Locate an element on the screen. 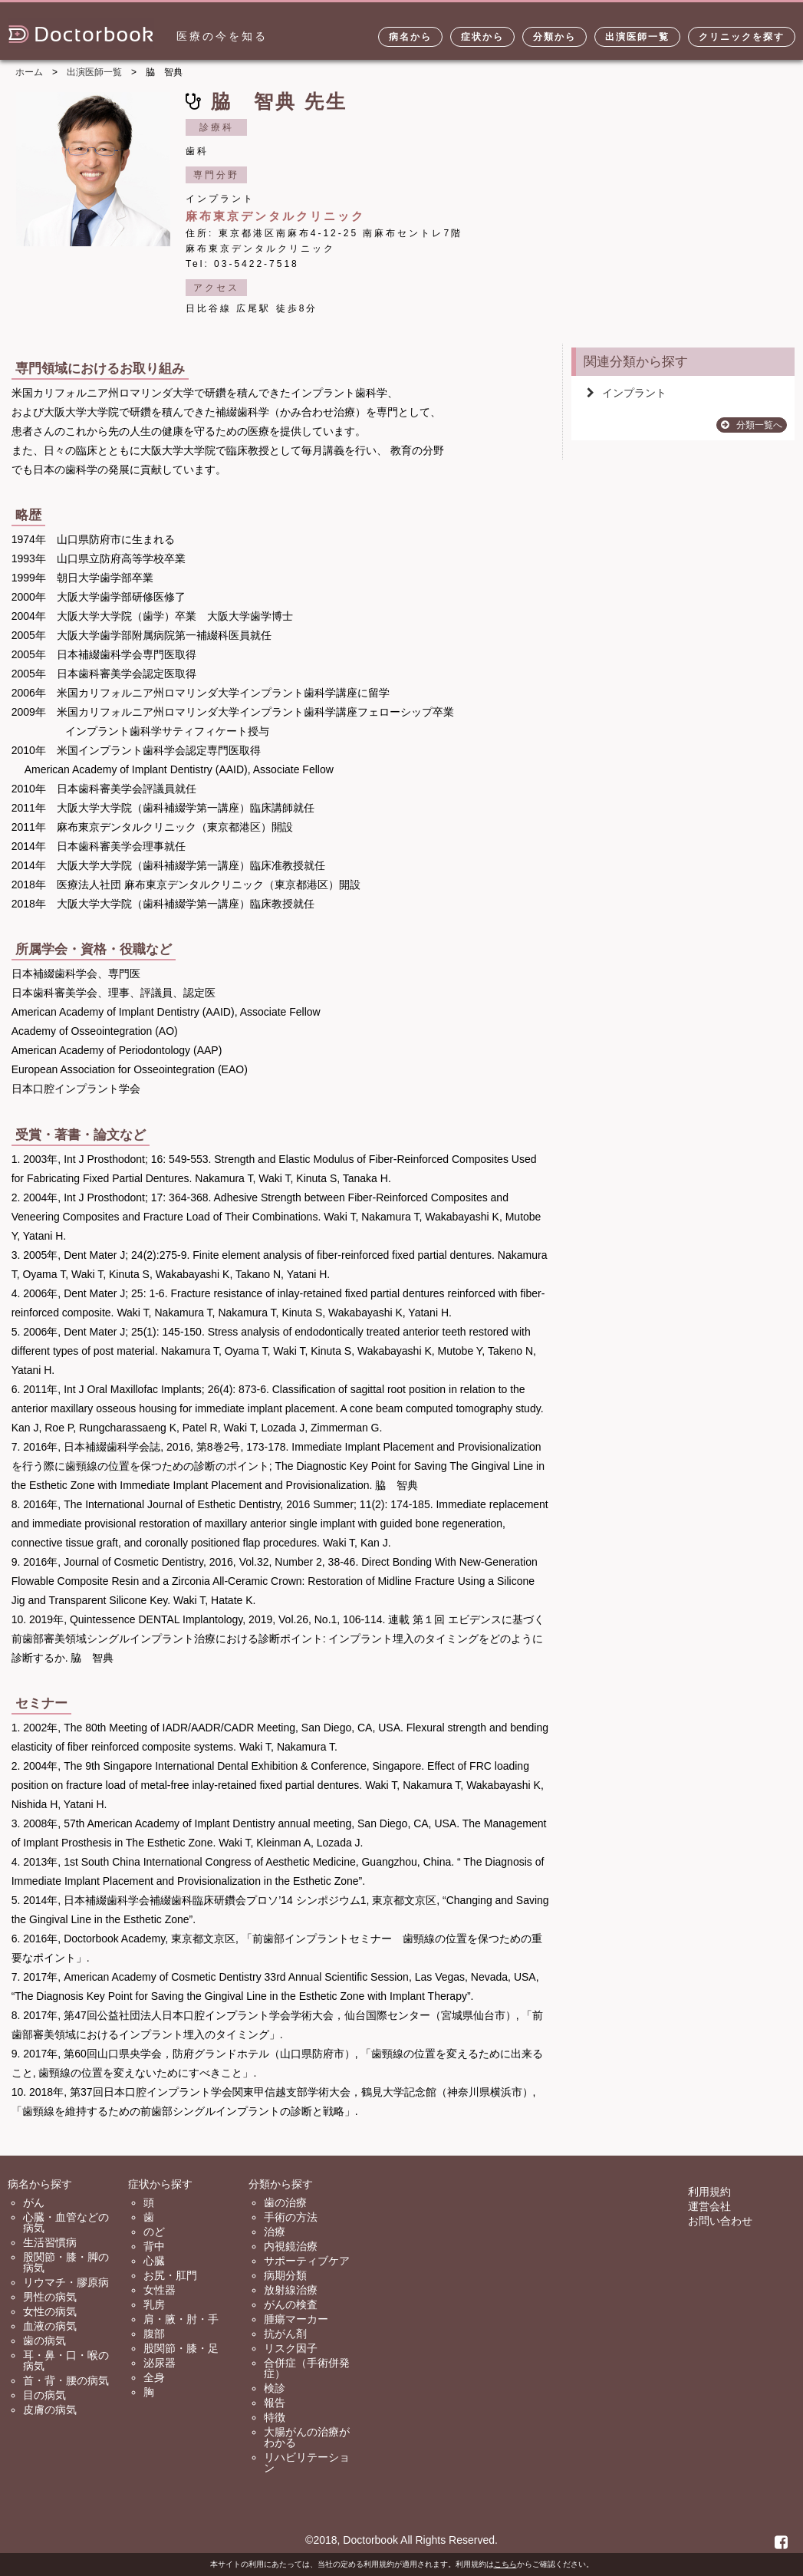 This screenshot has height=2576, width=803. 男性の病気 is located at coordinates (50, 2297).